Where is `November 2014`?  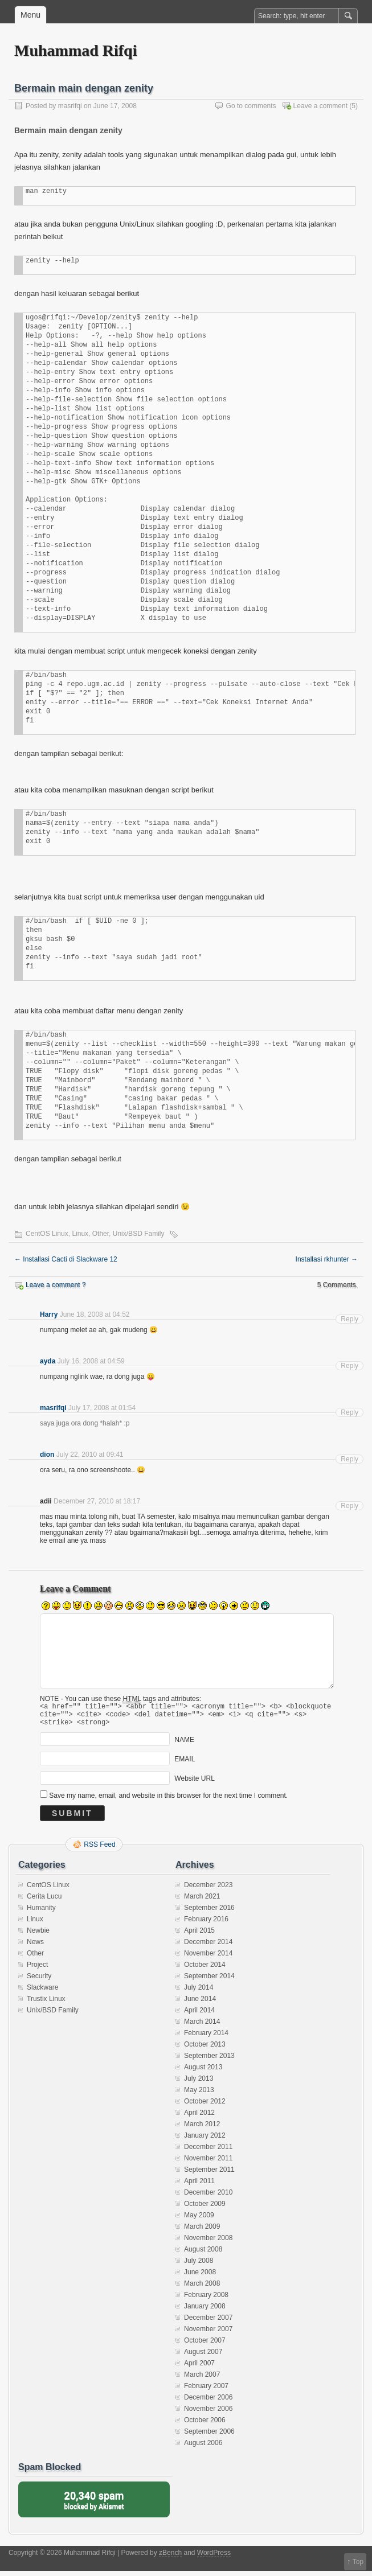
November 2014 is located at coordinates (208, 1958).